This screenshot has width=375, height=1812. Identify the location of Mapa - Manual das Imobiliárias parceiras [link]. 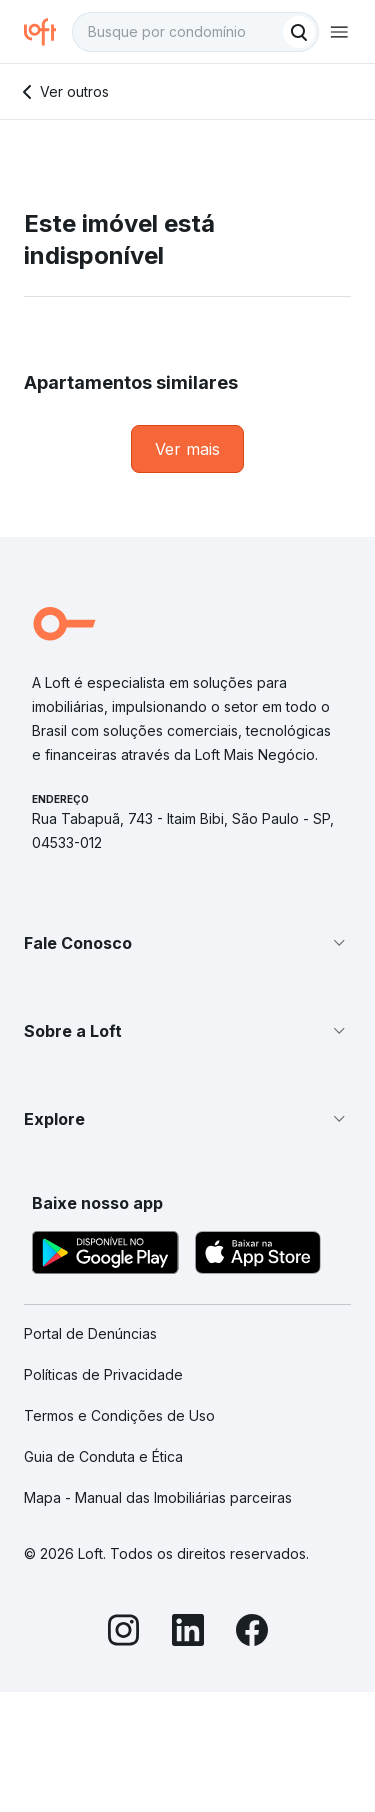
(158, 1497).